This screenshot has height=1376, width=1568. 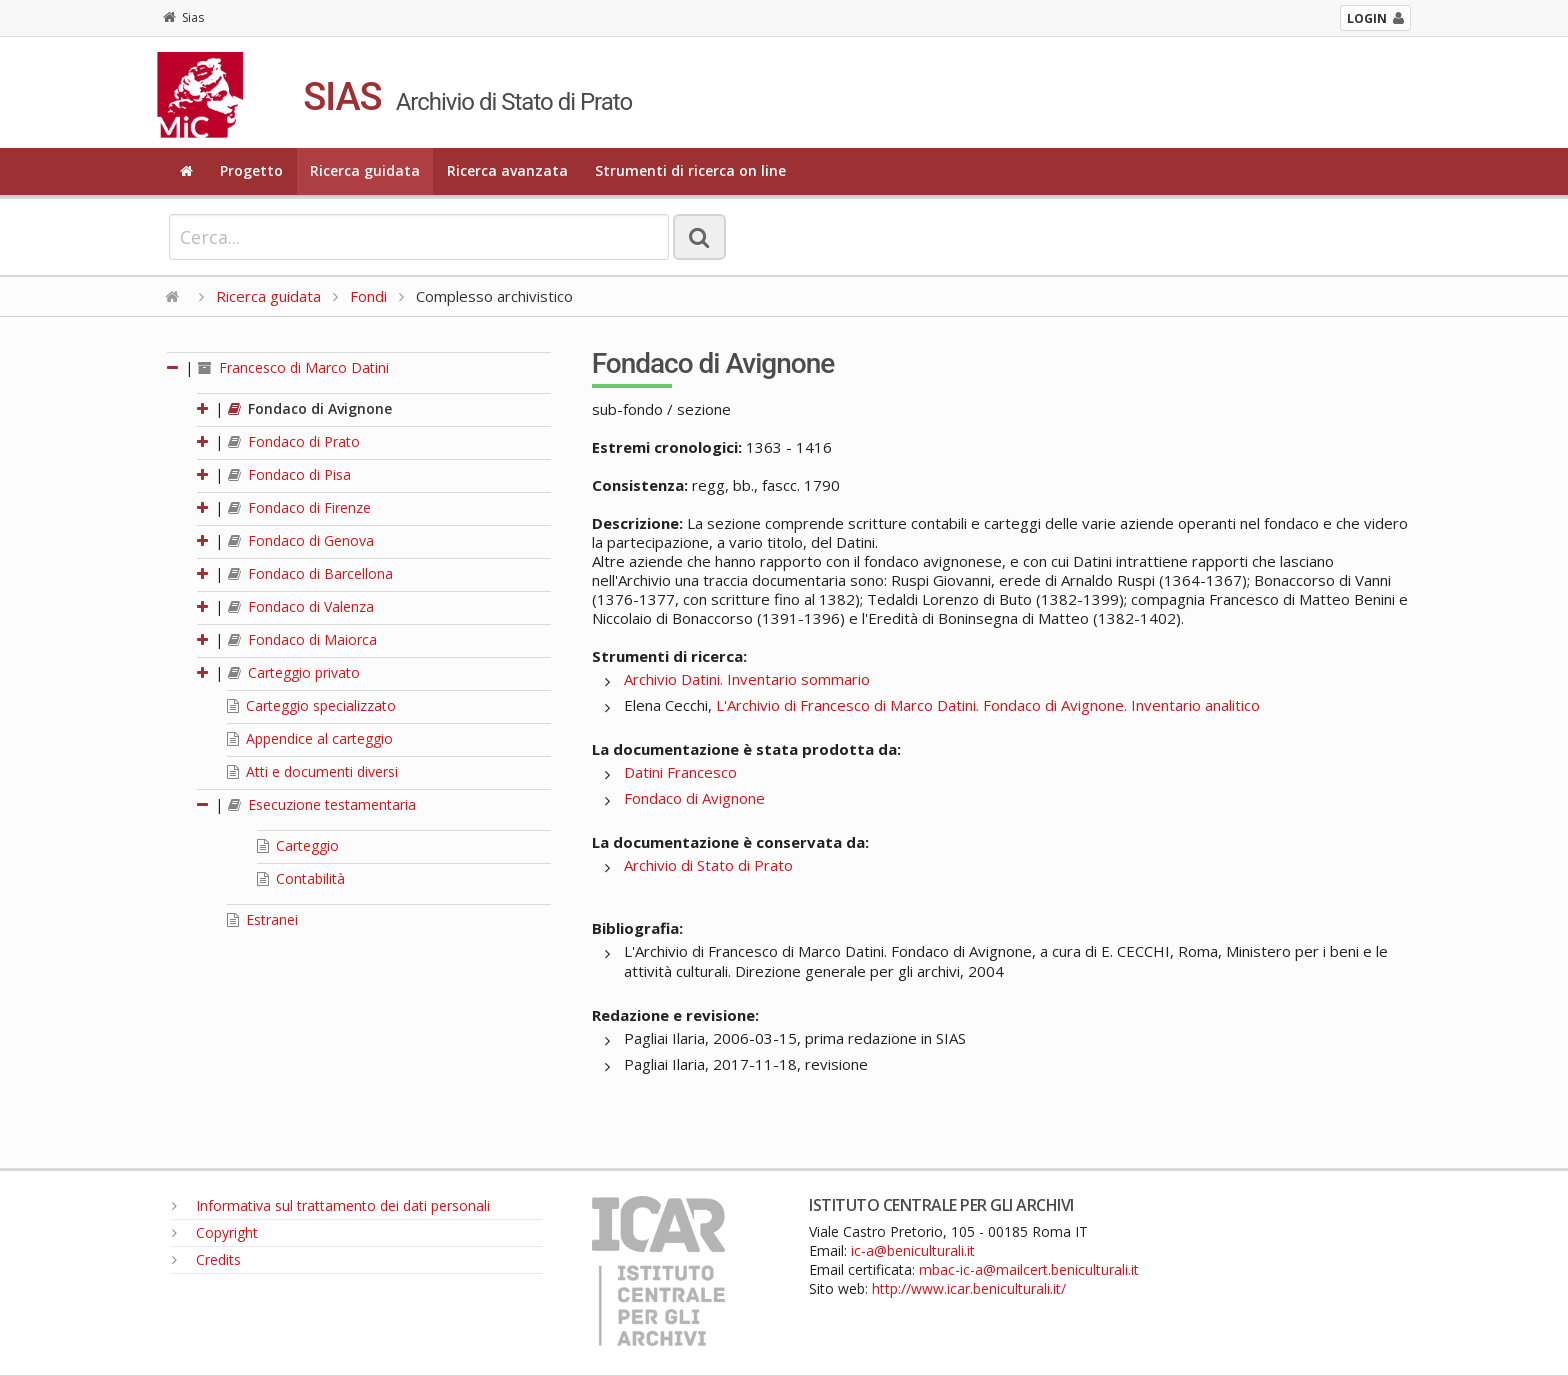 I want to click on Francesco di Marco Datini, so click(x=293, y=367).